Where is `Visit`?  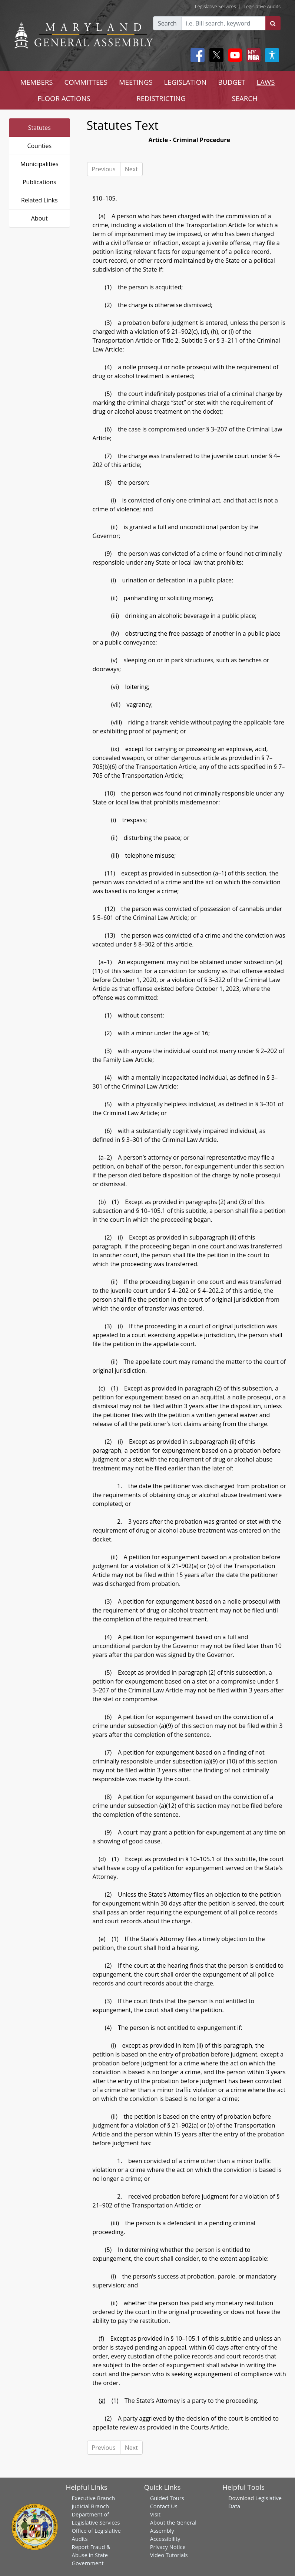
Visit is located at coordinates (155, 2514).